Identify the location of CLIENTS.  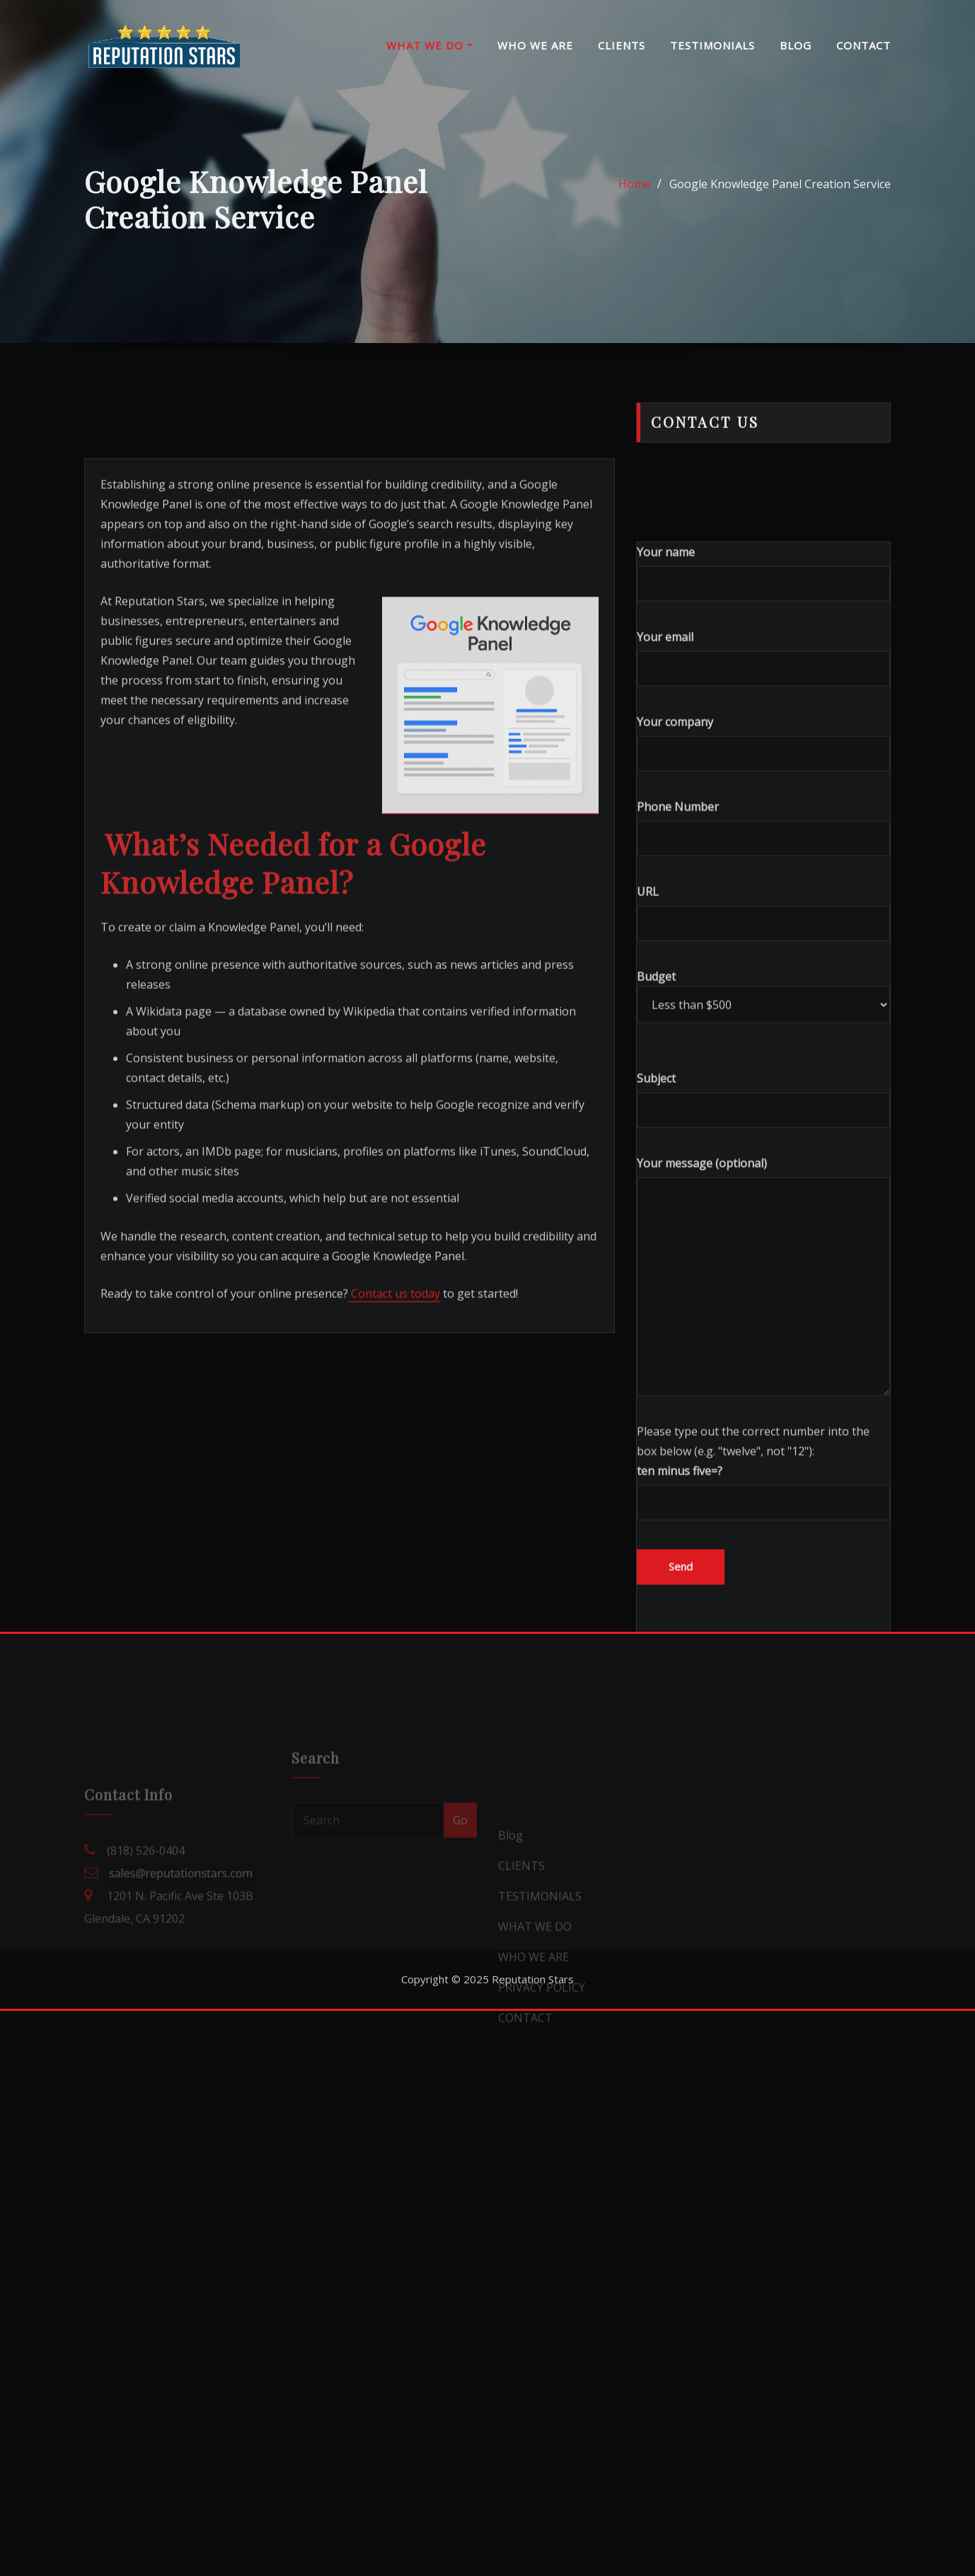
(621, 45).